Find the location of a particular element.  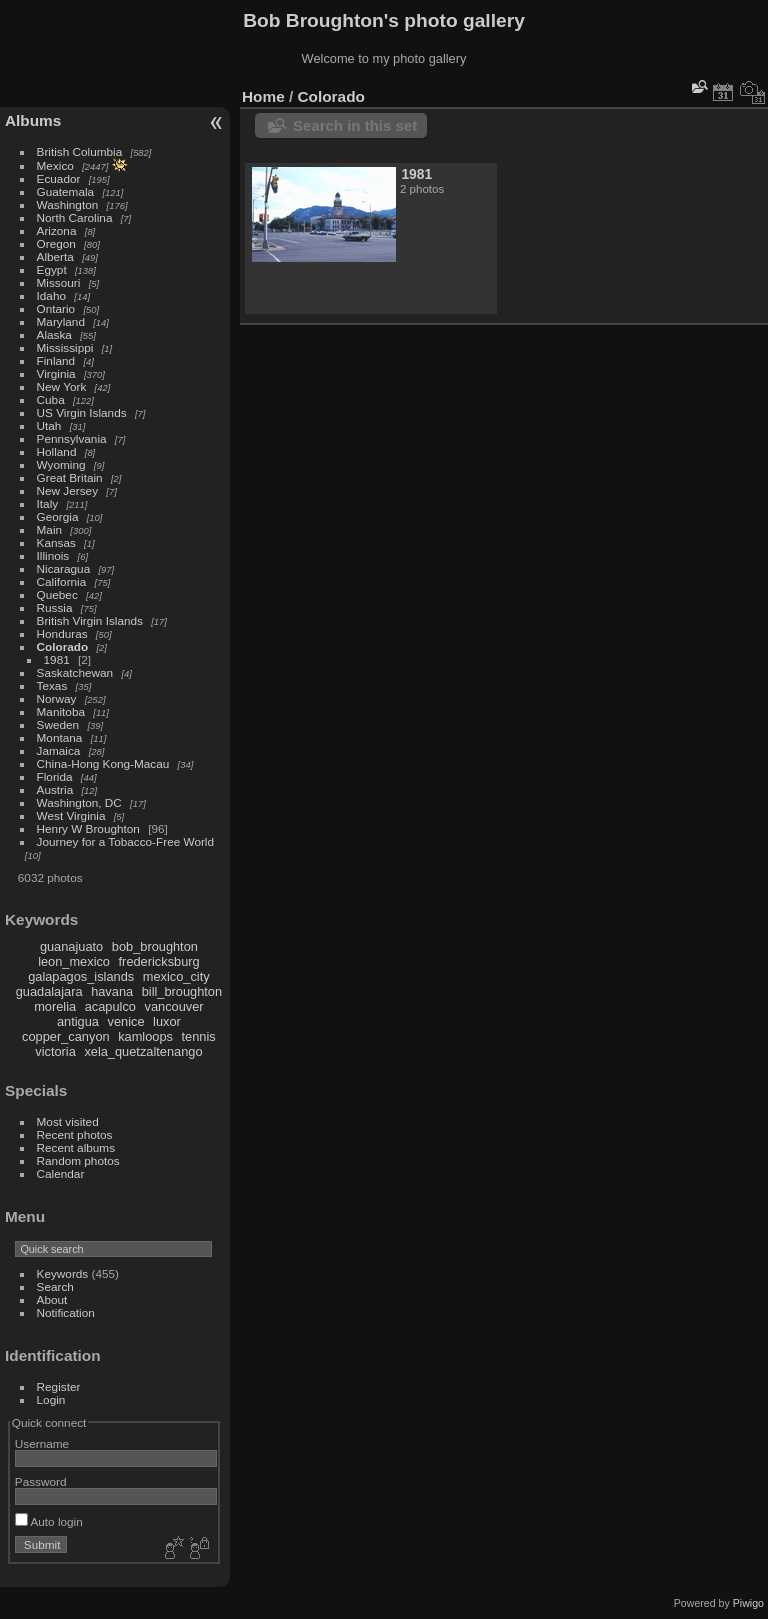

Jamaica is located at coordinates (59, 750).